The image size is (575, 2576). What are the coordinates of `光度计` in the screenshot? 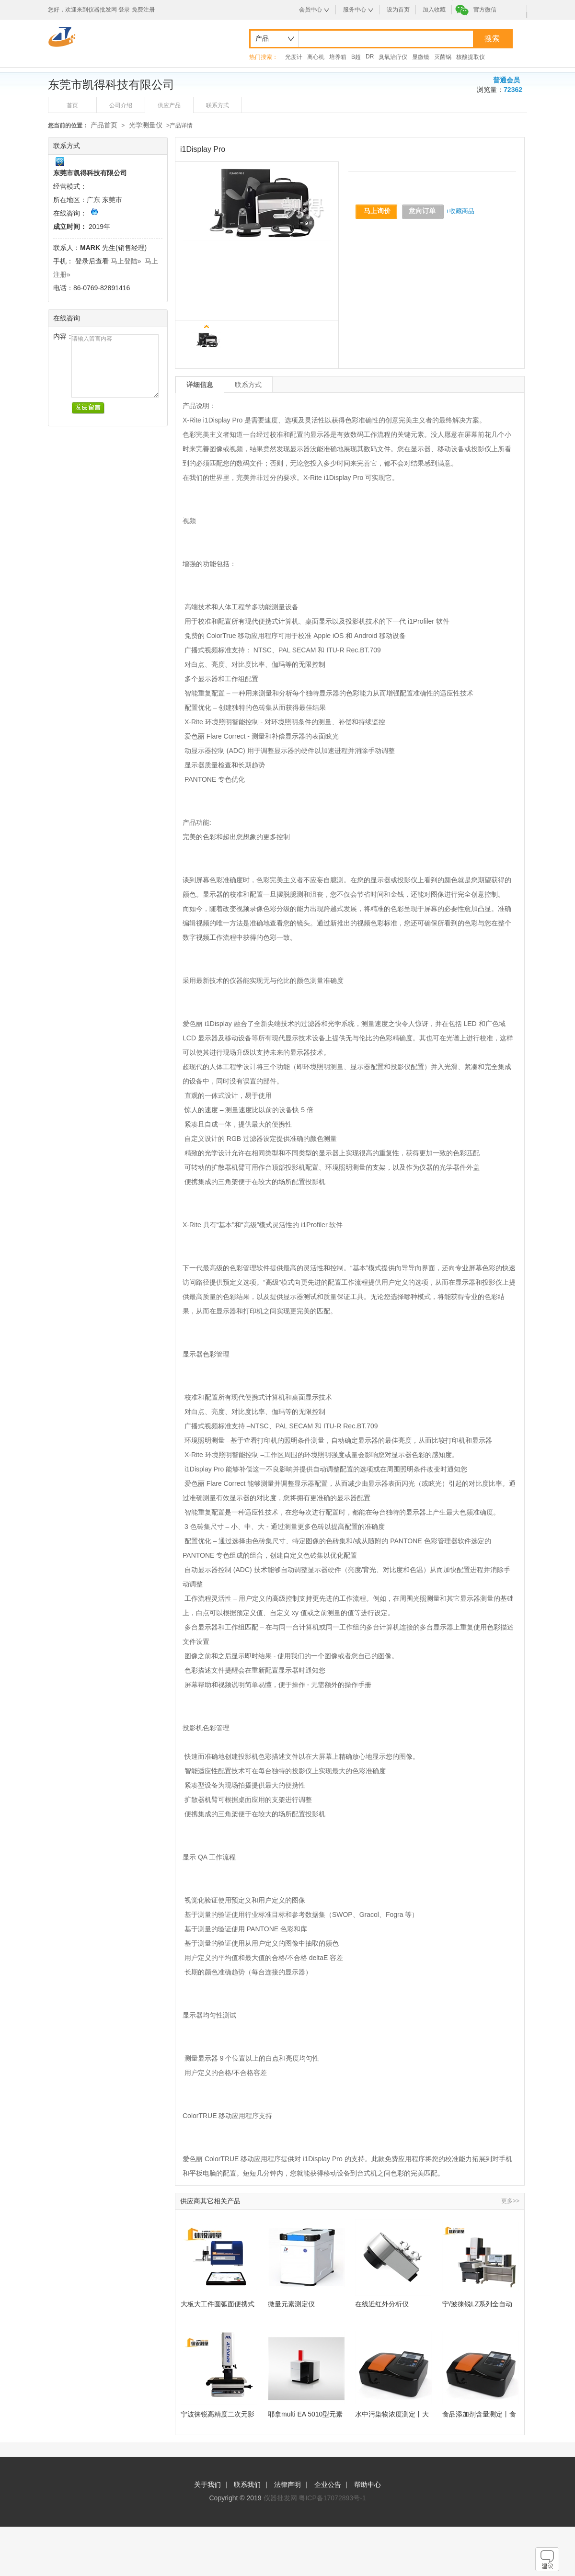 It's located at (293, 57).